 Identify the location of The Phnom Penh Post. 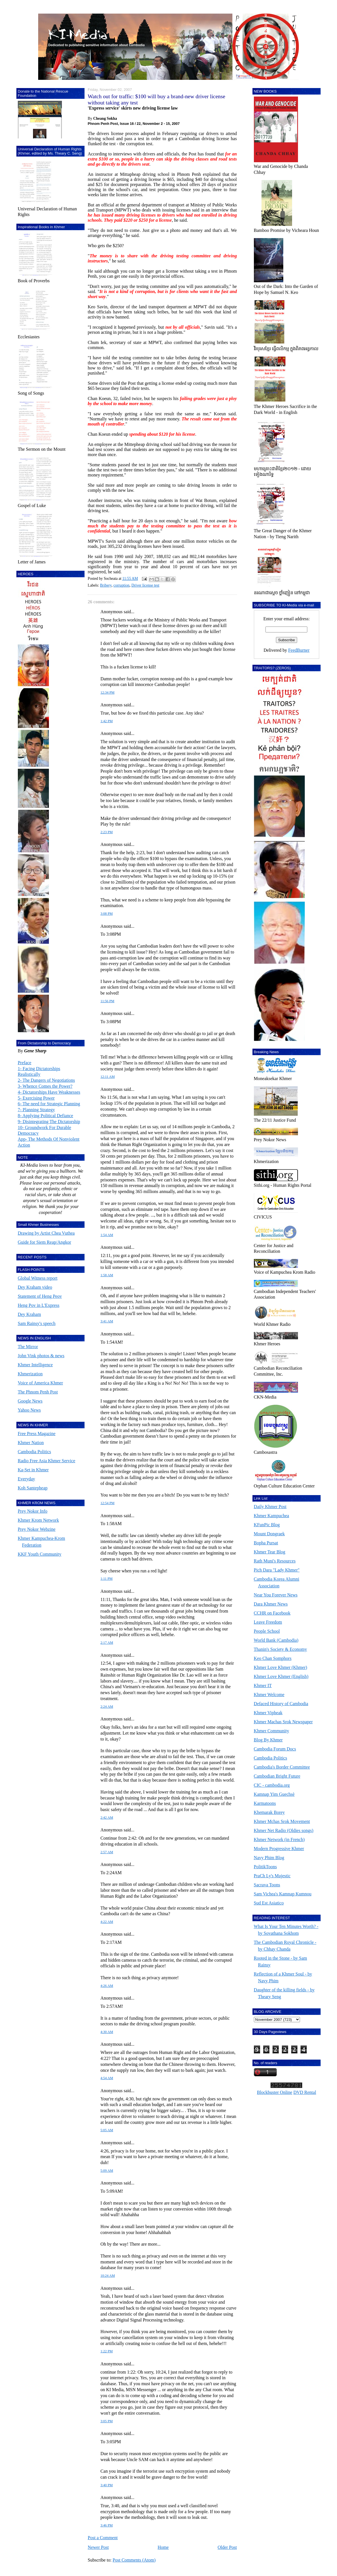
(38, 1391).